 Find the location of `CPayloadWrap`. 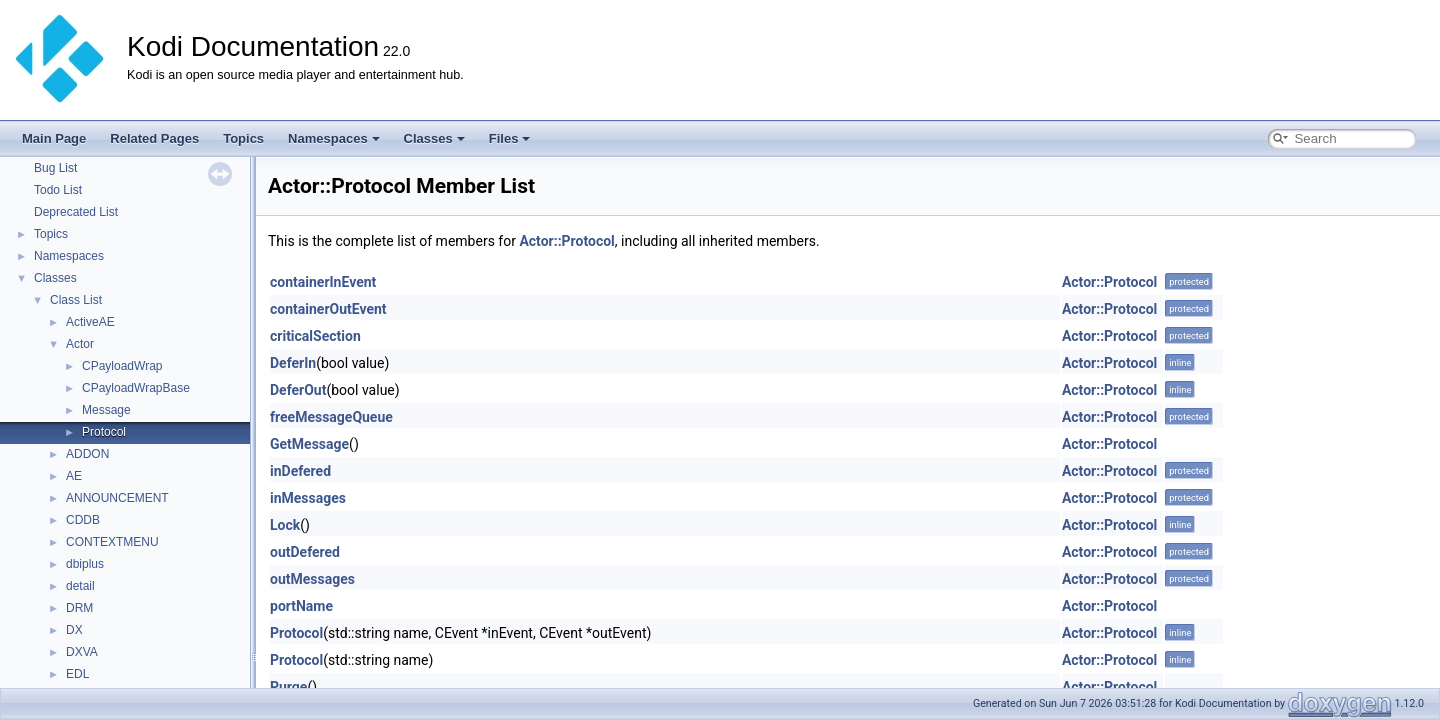

CPayloadWrap is located at coordinates (122, 366).